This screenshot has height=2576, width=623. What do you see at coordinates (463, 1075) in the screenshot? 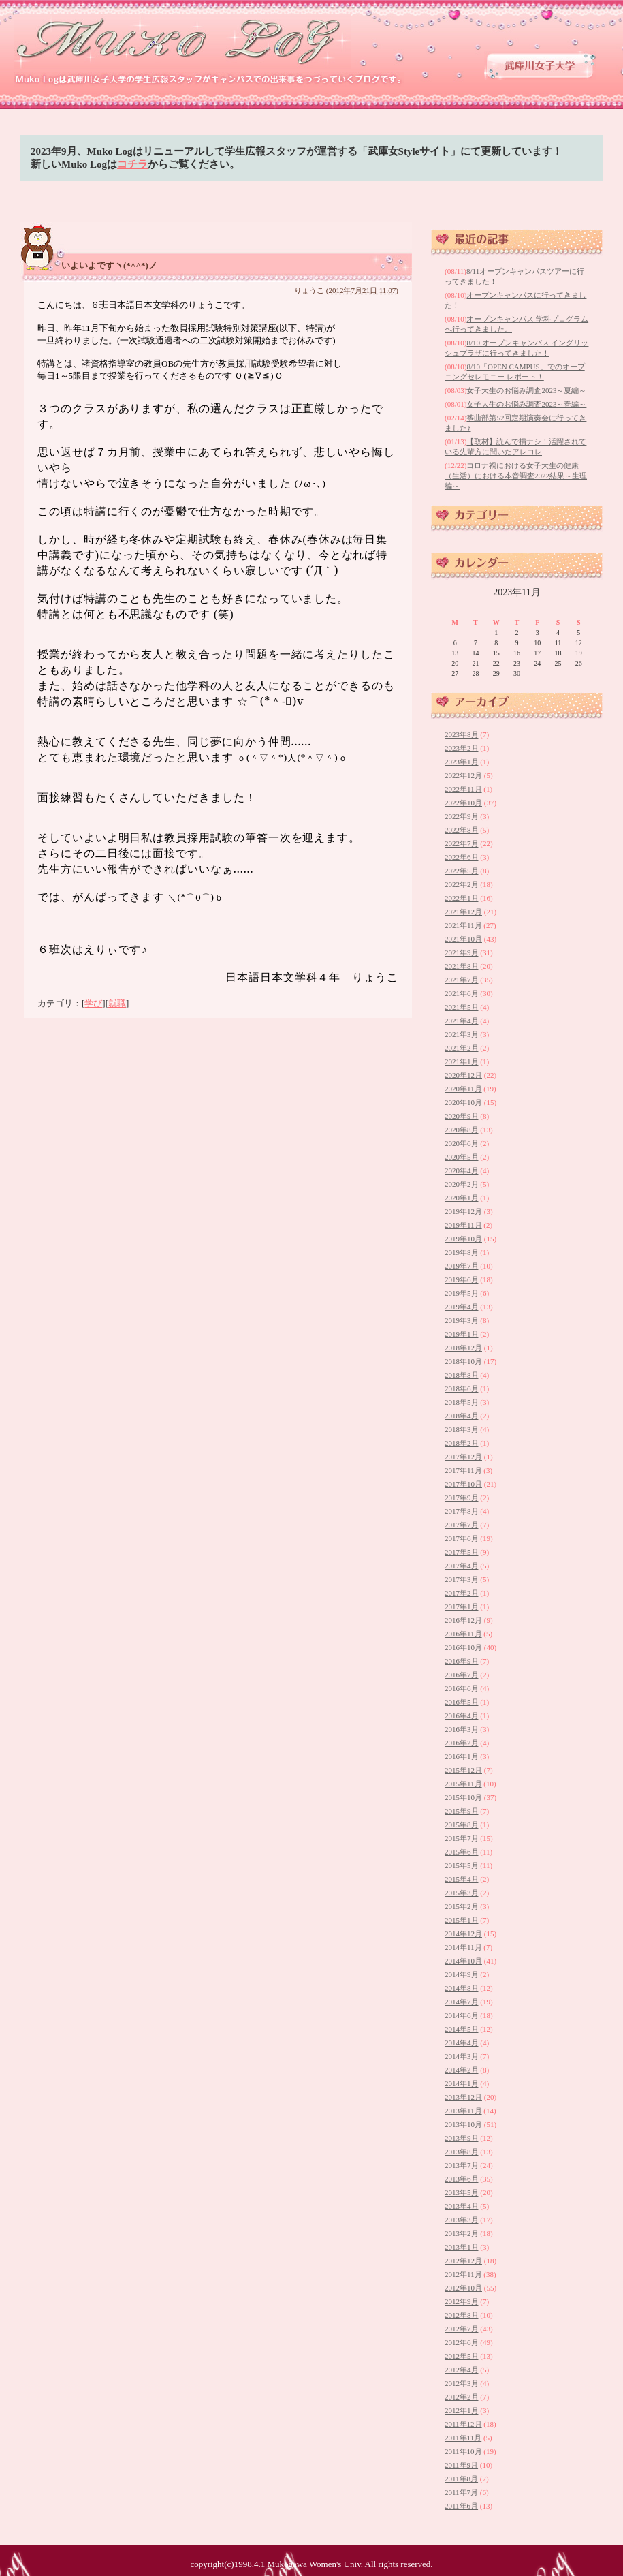
I see `2020年12月` at bounding box center [463, 1075].